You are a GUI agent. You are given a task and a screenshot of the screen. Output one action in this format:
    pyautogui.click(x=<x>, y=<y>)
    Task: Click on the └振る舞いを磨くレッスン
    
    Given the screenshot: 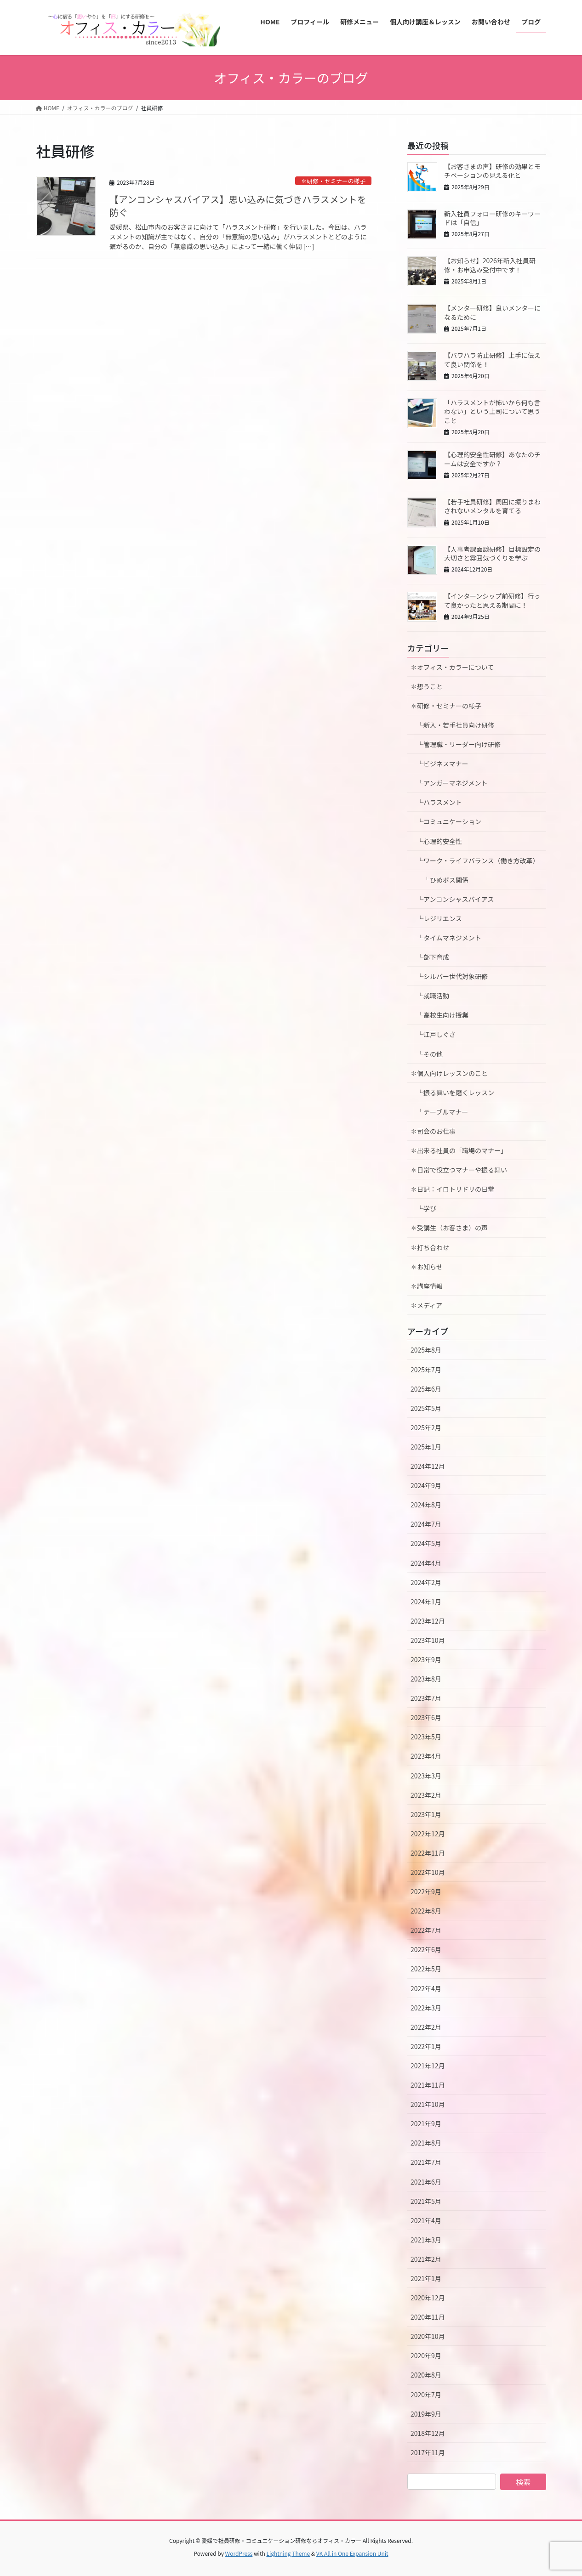 What is the action you would take?
    pyautogui.click(x=455, y=1092)
    